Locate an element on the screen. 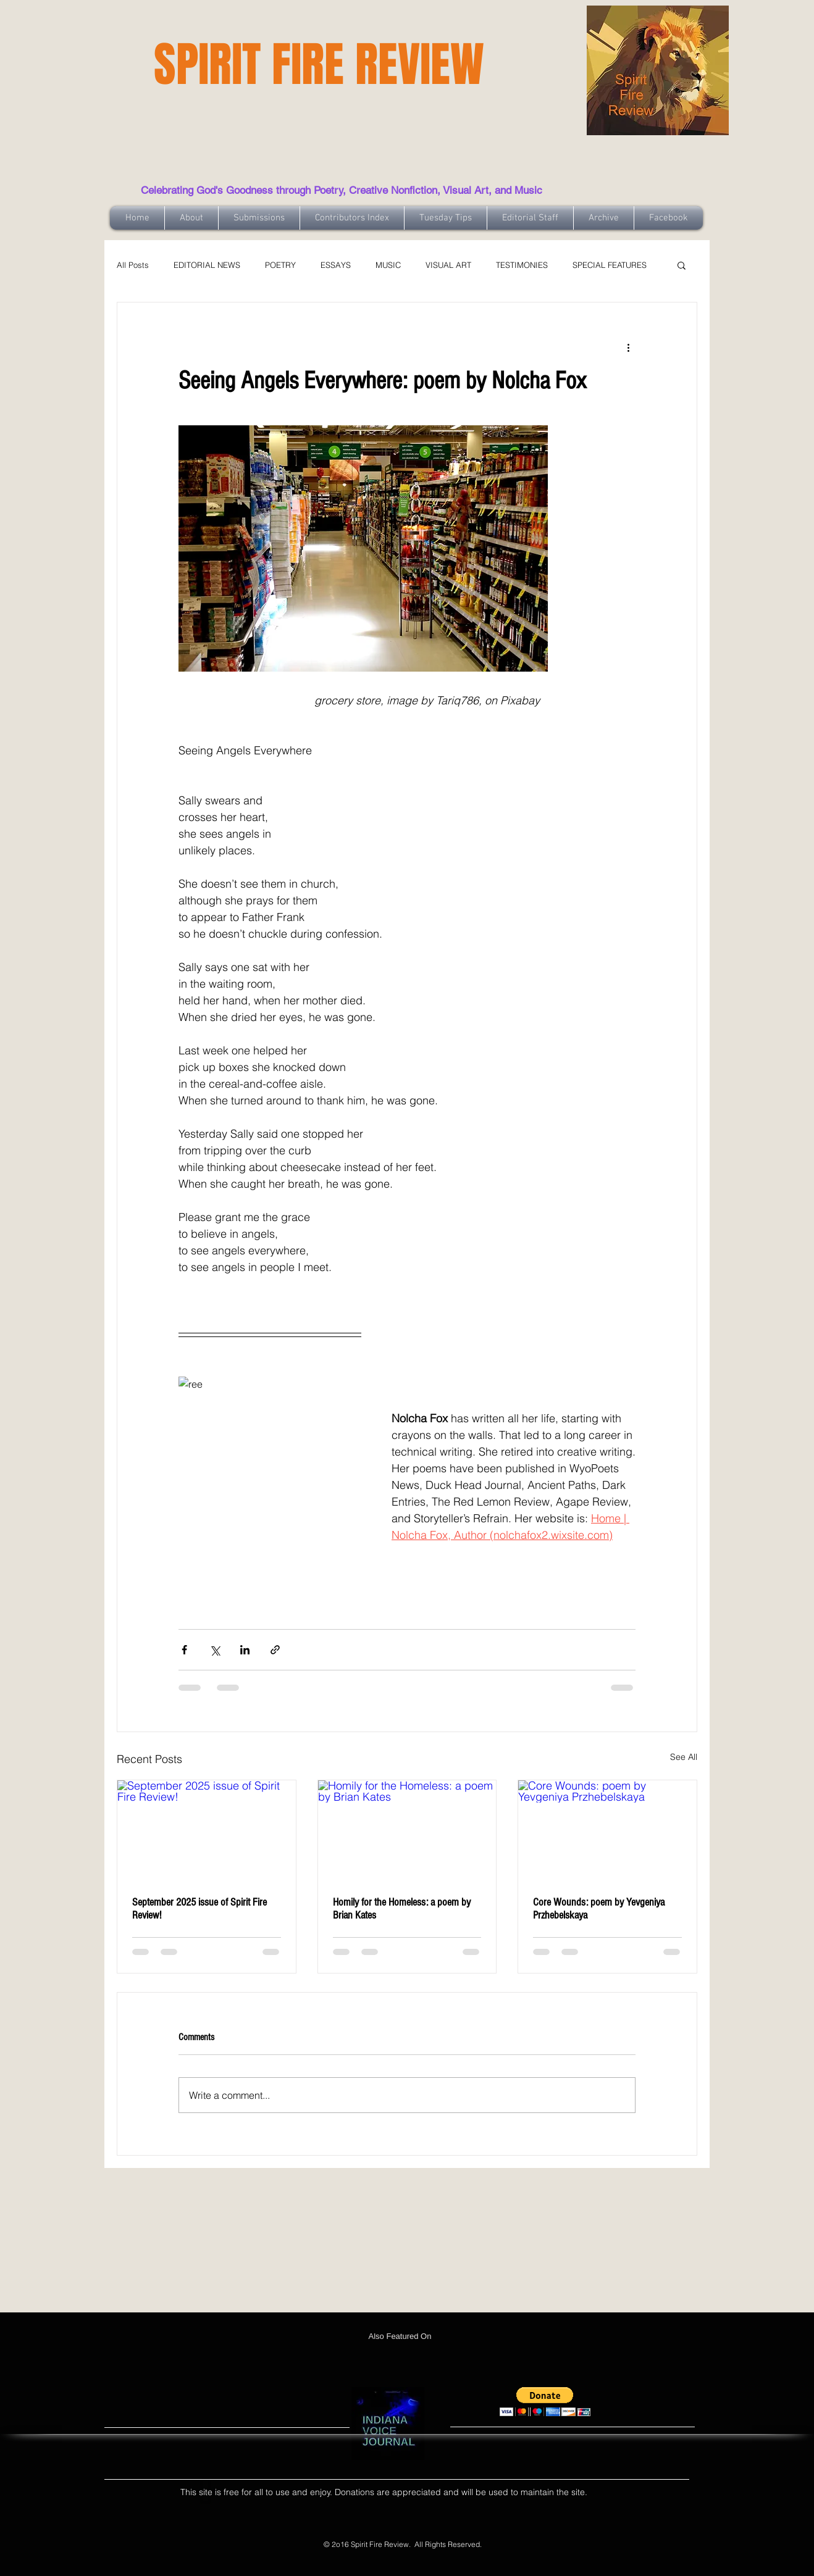  VISUAL ART is located at coordinates (448, 265).